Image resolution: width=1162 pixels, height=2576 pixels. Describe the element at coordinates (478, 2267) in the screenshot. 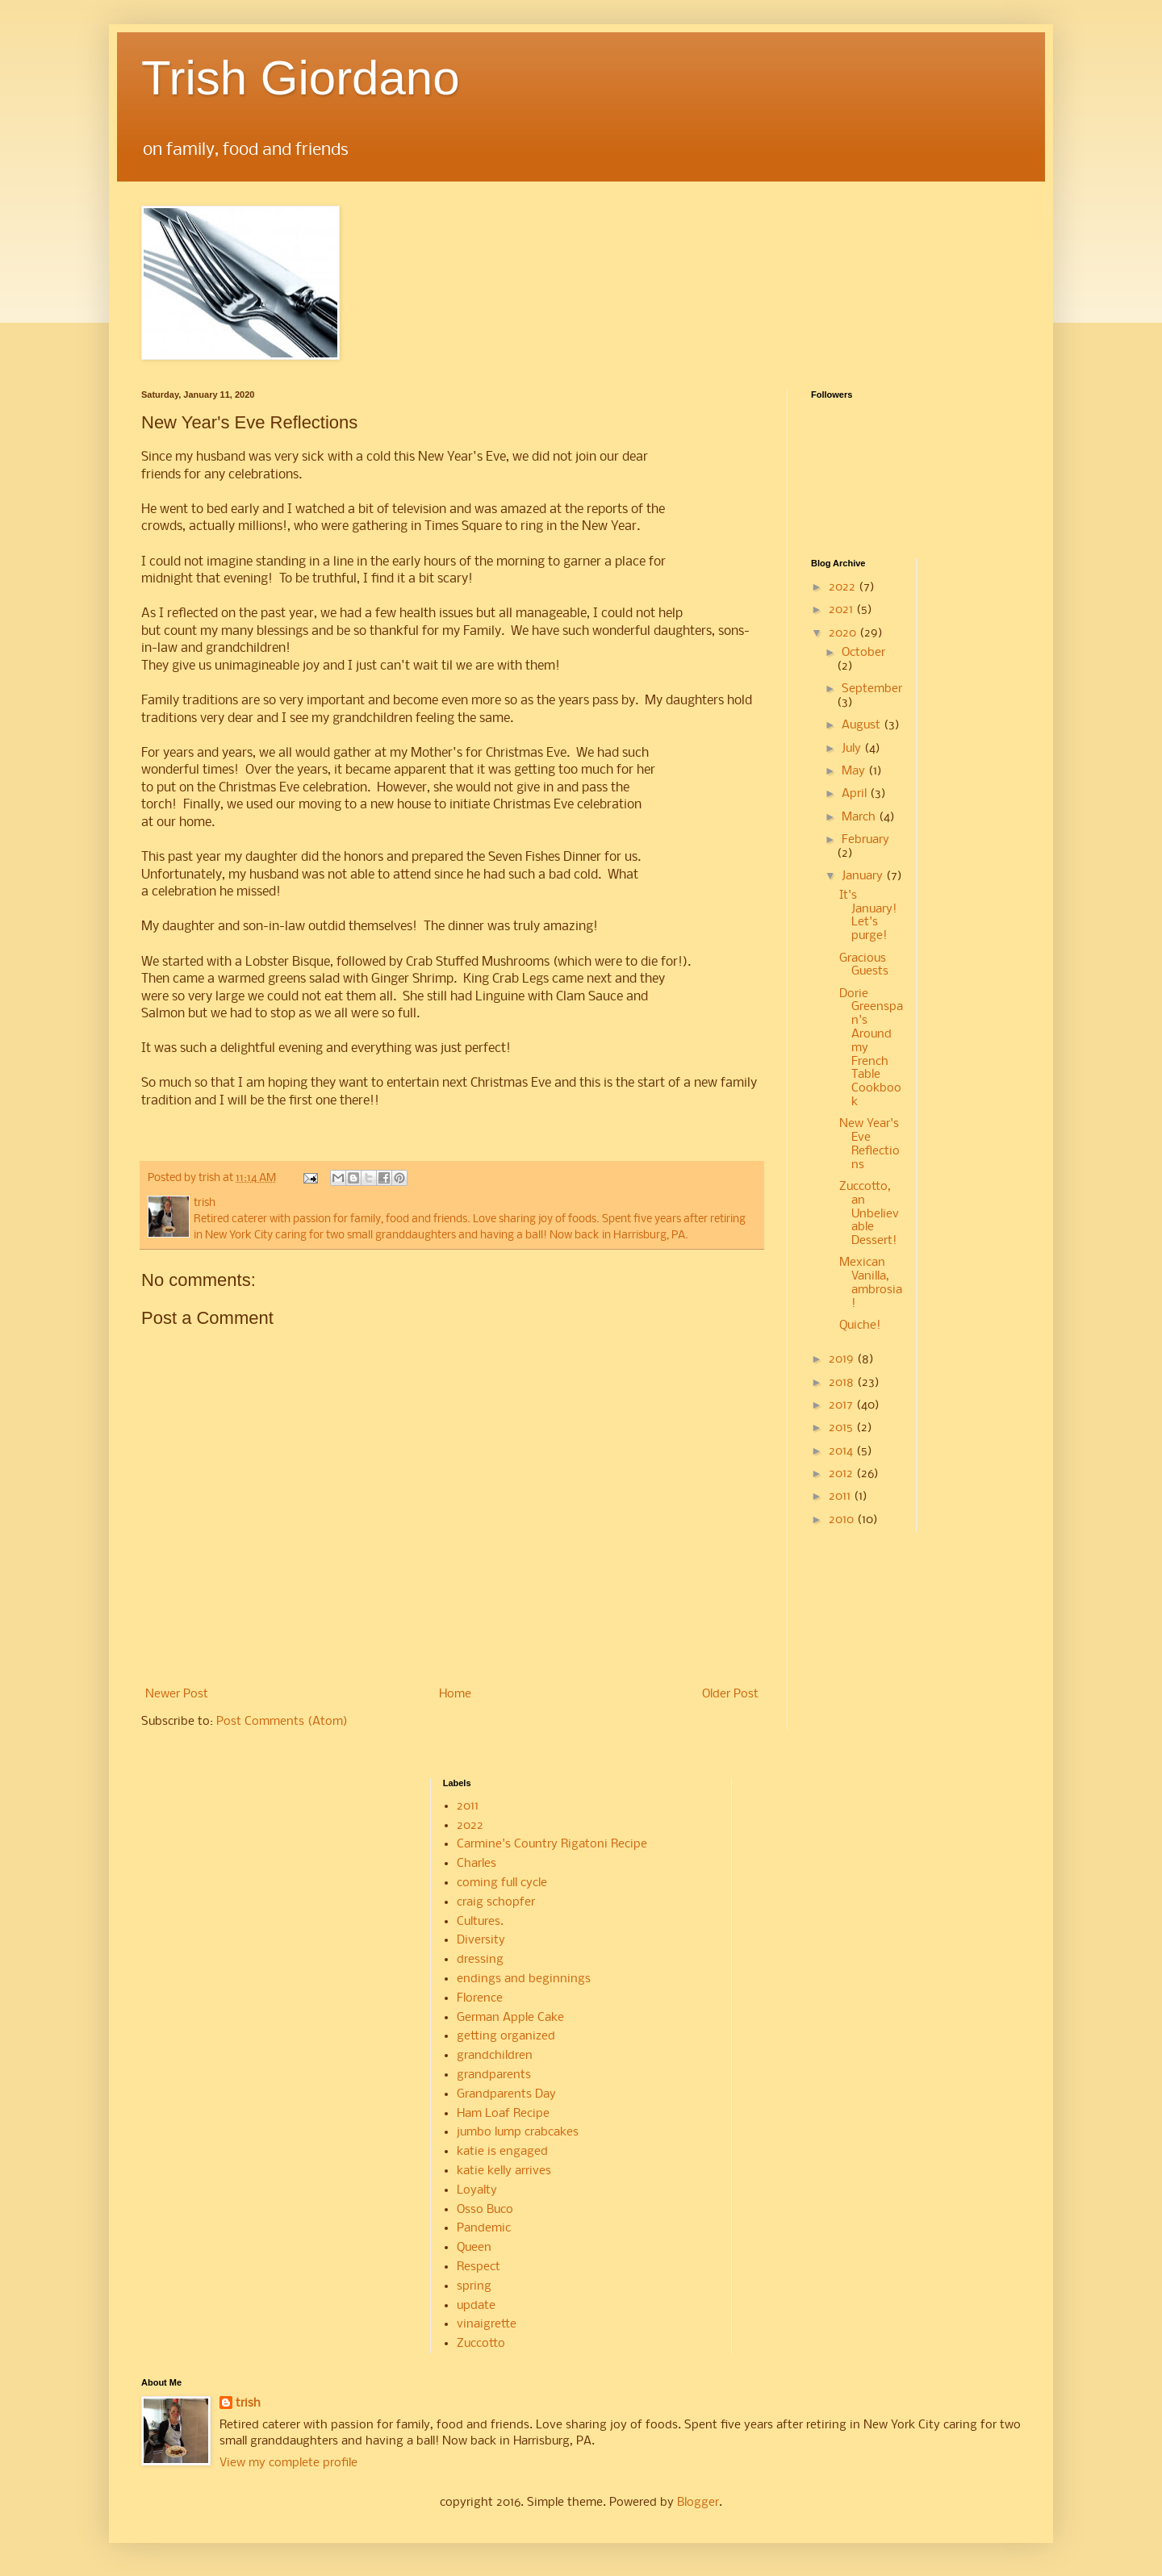

I see `Respect` at that location.